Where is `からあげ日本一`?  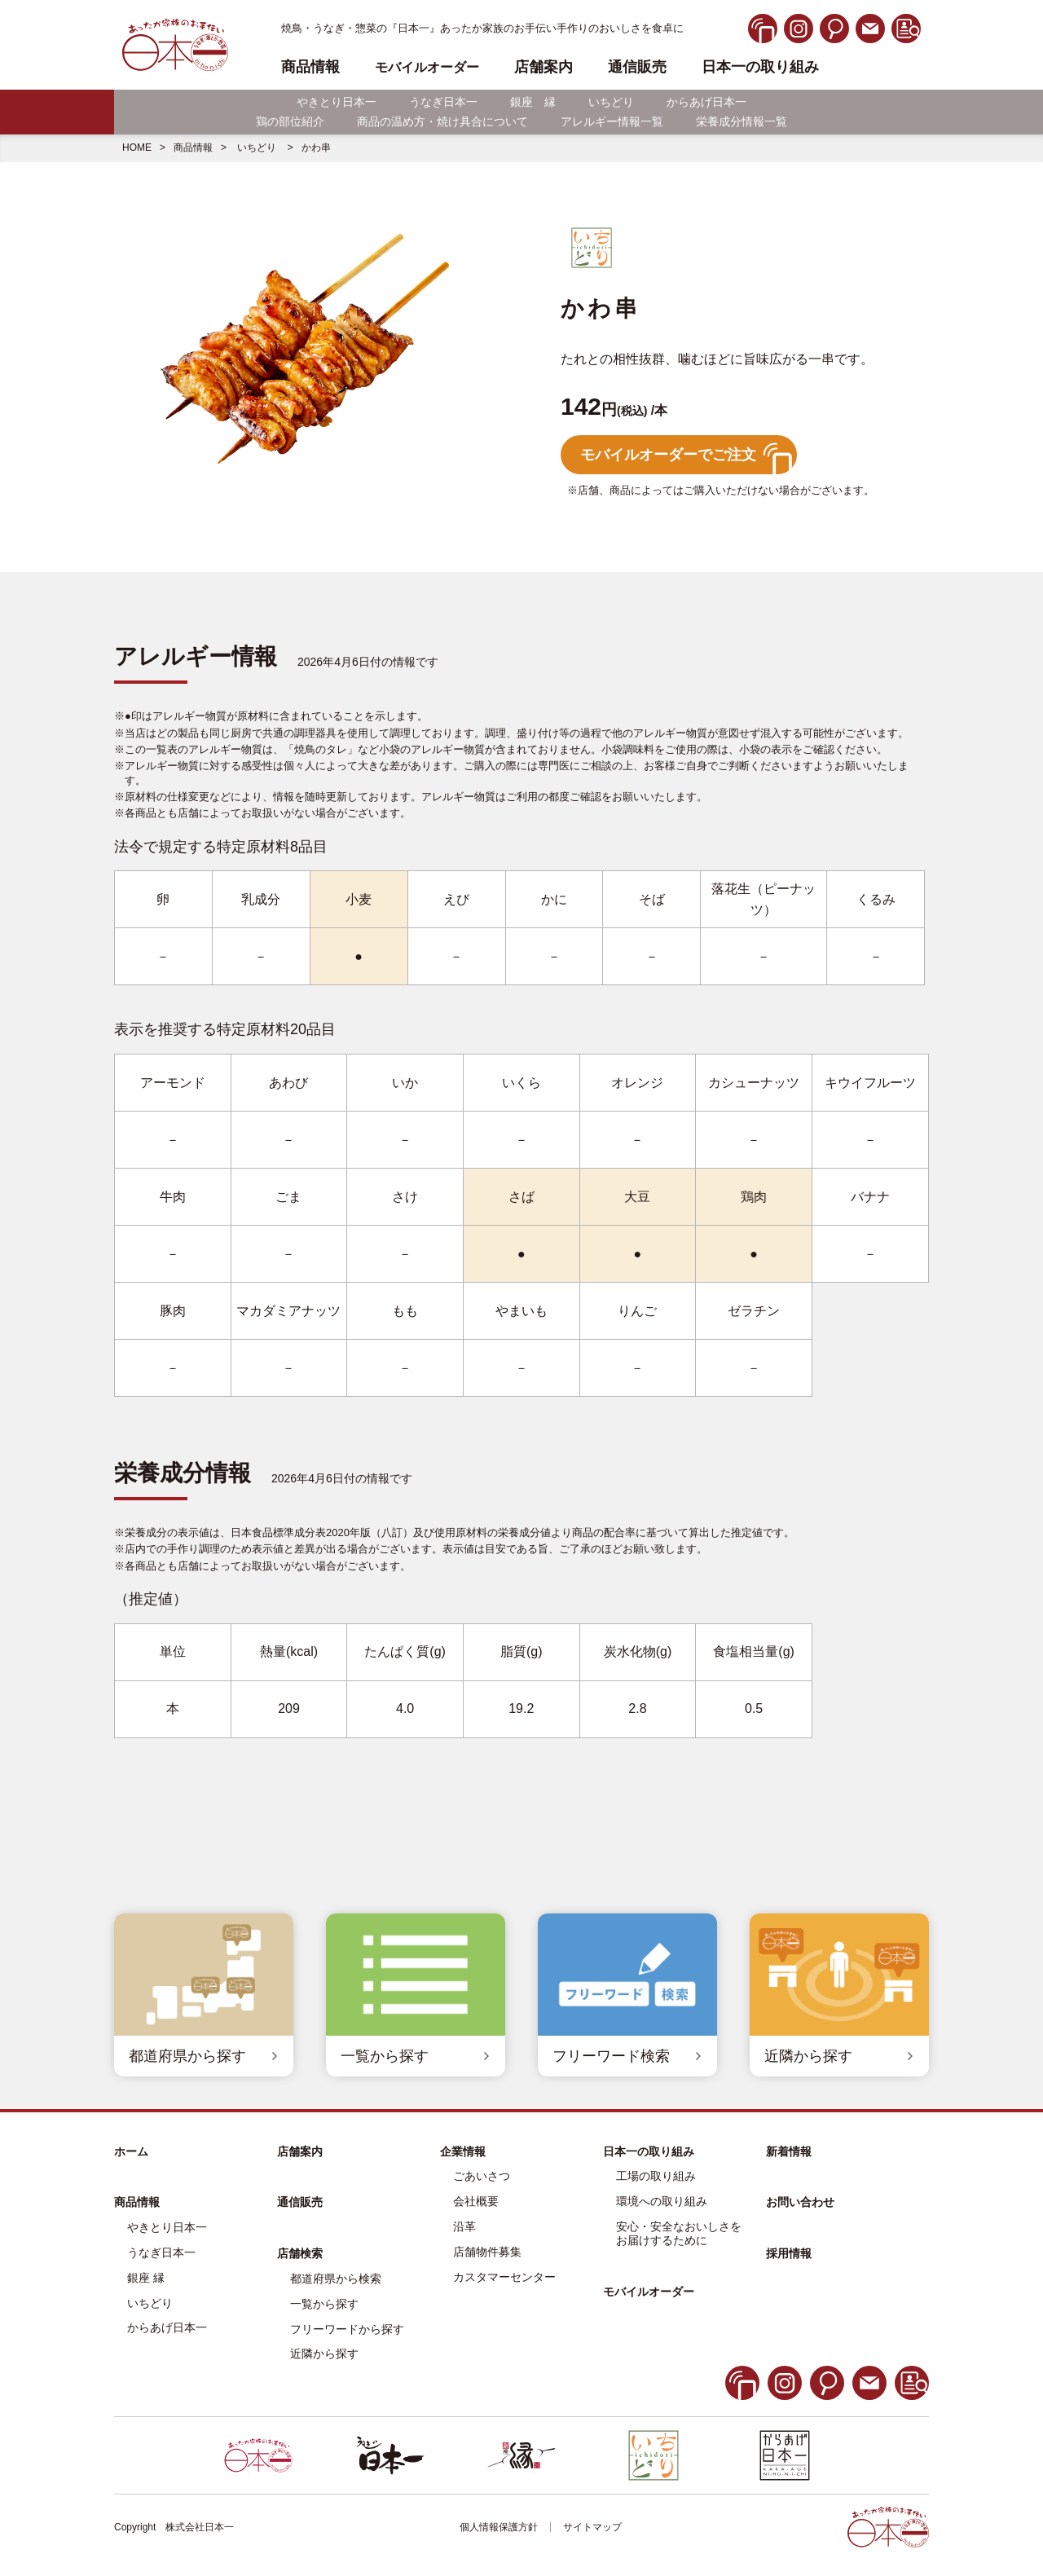
からあげ日本一 is located at coordinates (706, 101).